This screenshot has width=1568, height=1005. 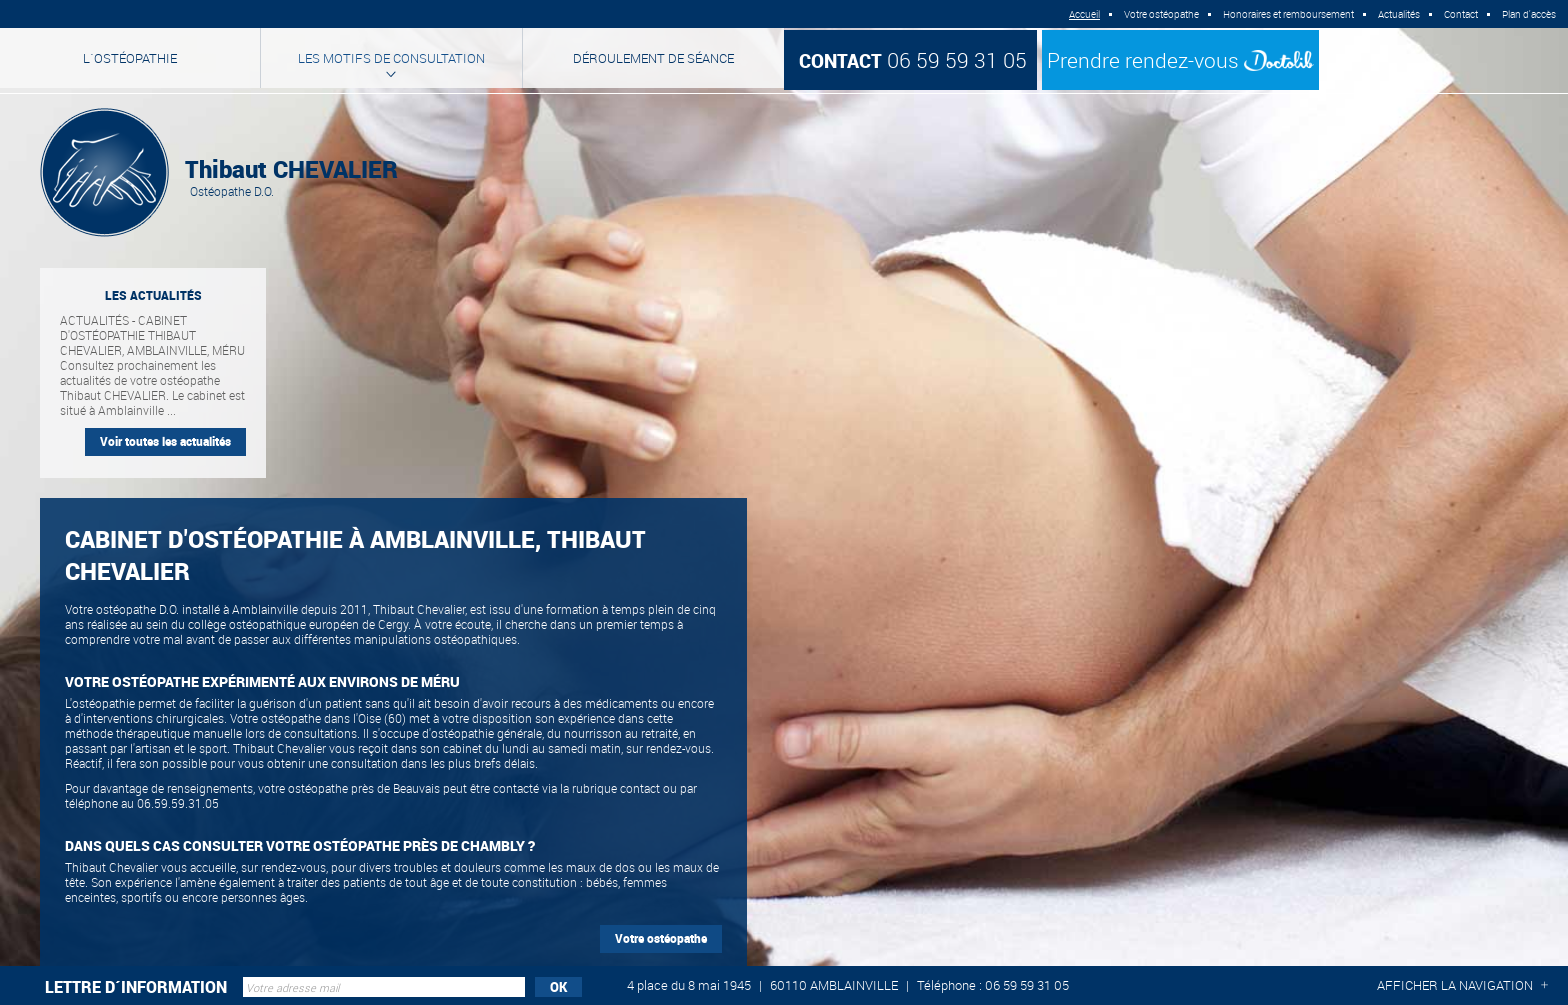 What do you see at coordinates (165, 441) in the screenshot?
I see `Voir toutes les actualités` at bounding box center [165, 441].